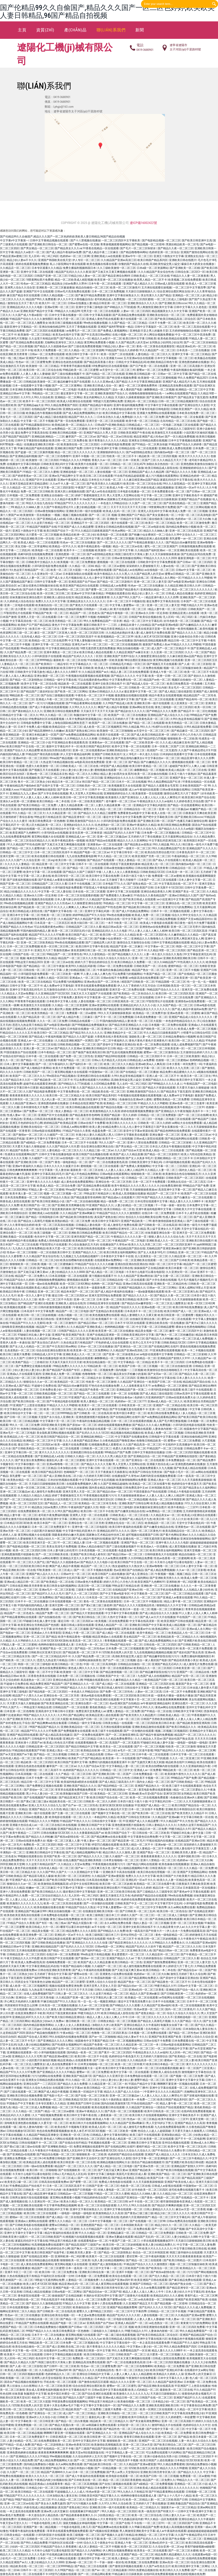  I want to click on 国产精品自产在线观看一, so click(102, 860).